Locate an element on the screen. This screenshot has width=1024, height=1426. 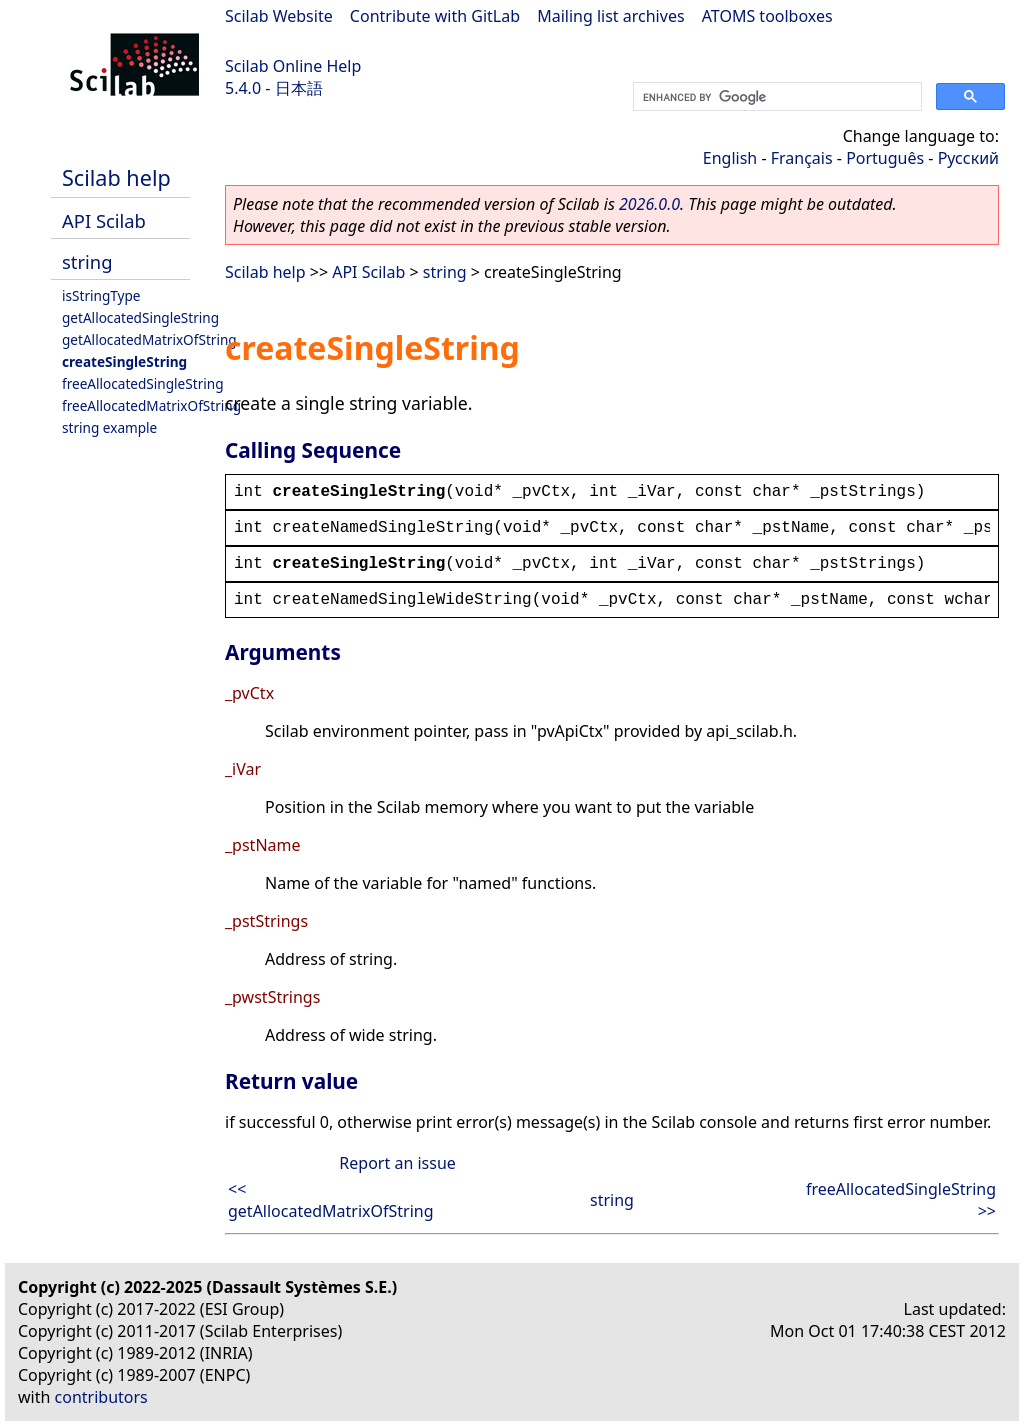
<< getAllocatedMatrixOfString is located at coordinates (331, 1200).